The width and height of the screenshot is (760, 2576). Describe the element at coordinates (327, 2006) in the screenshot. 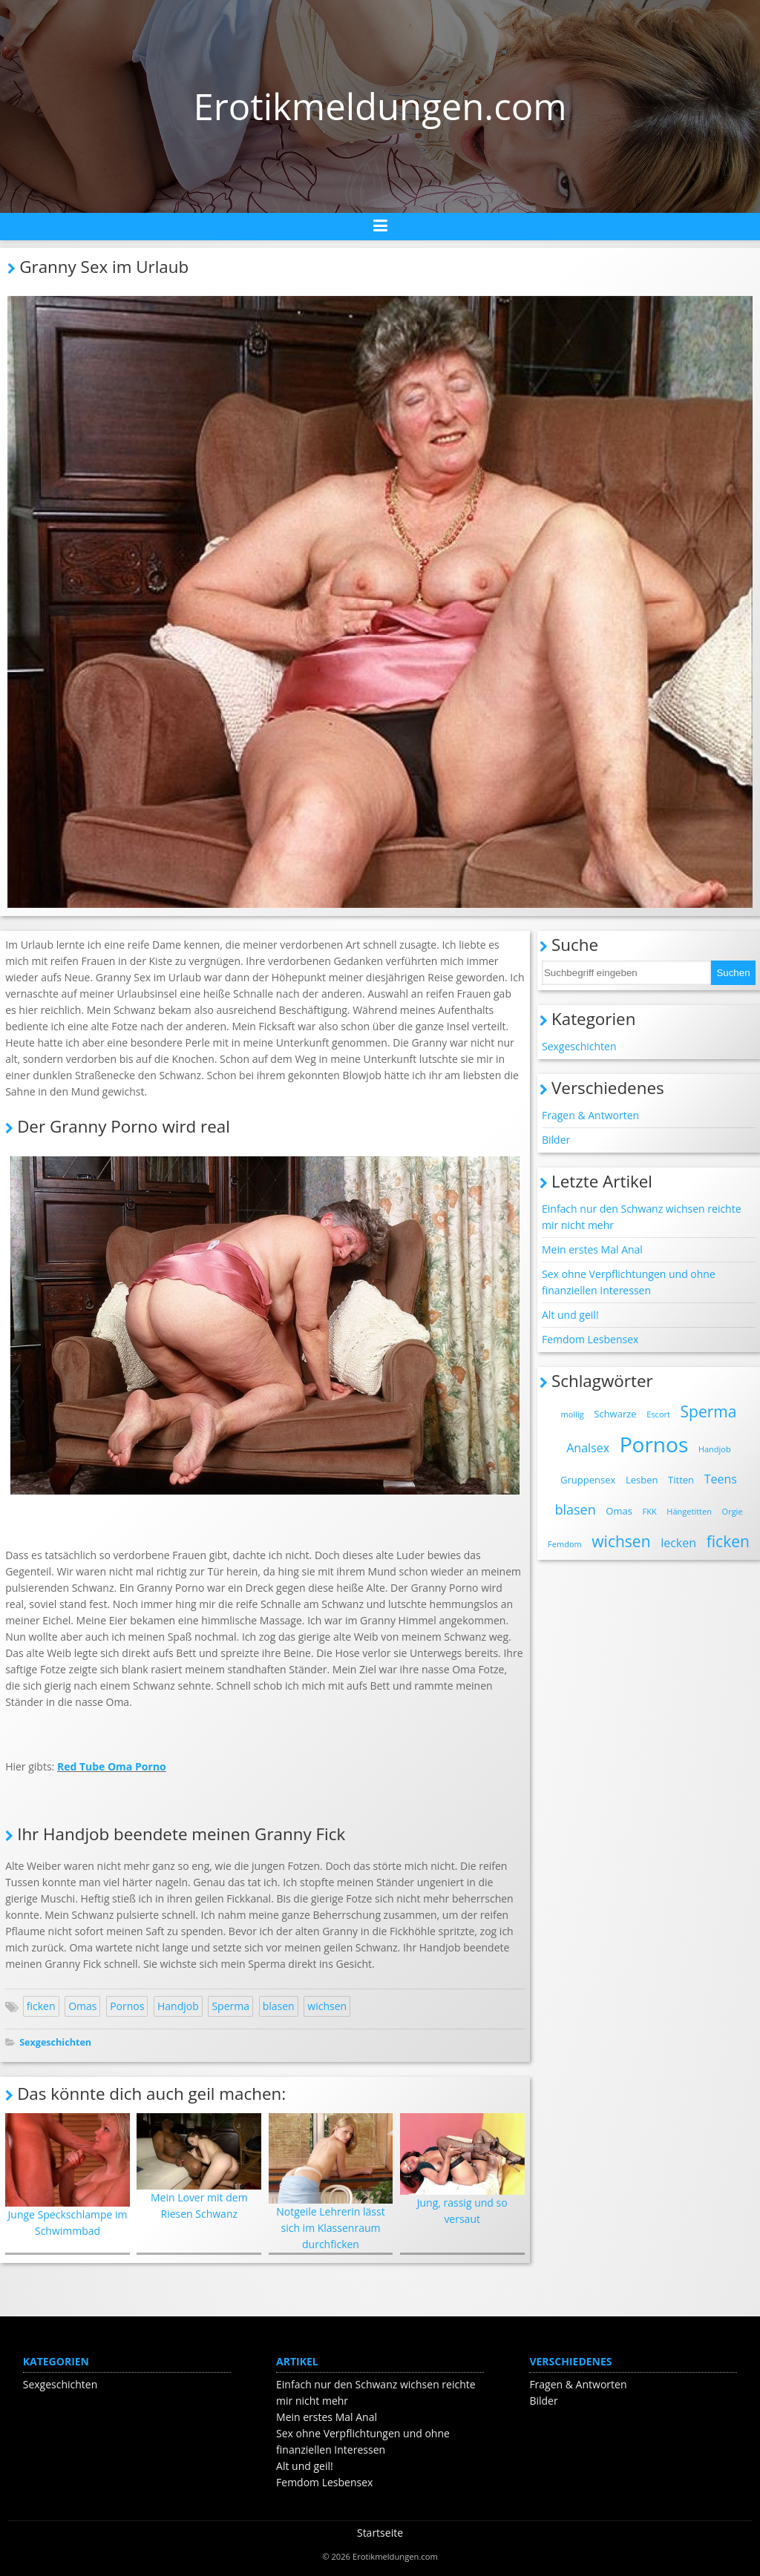

I see `wichsen` at that location.